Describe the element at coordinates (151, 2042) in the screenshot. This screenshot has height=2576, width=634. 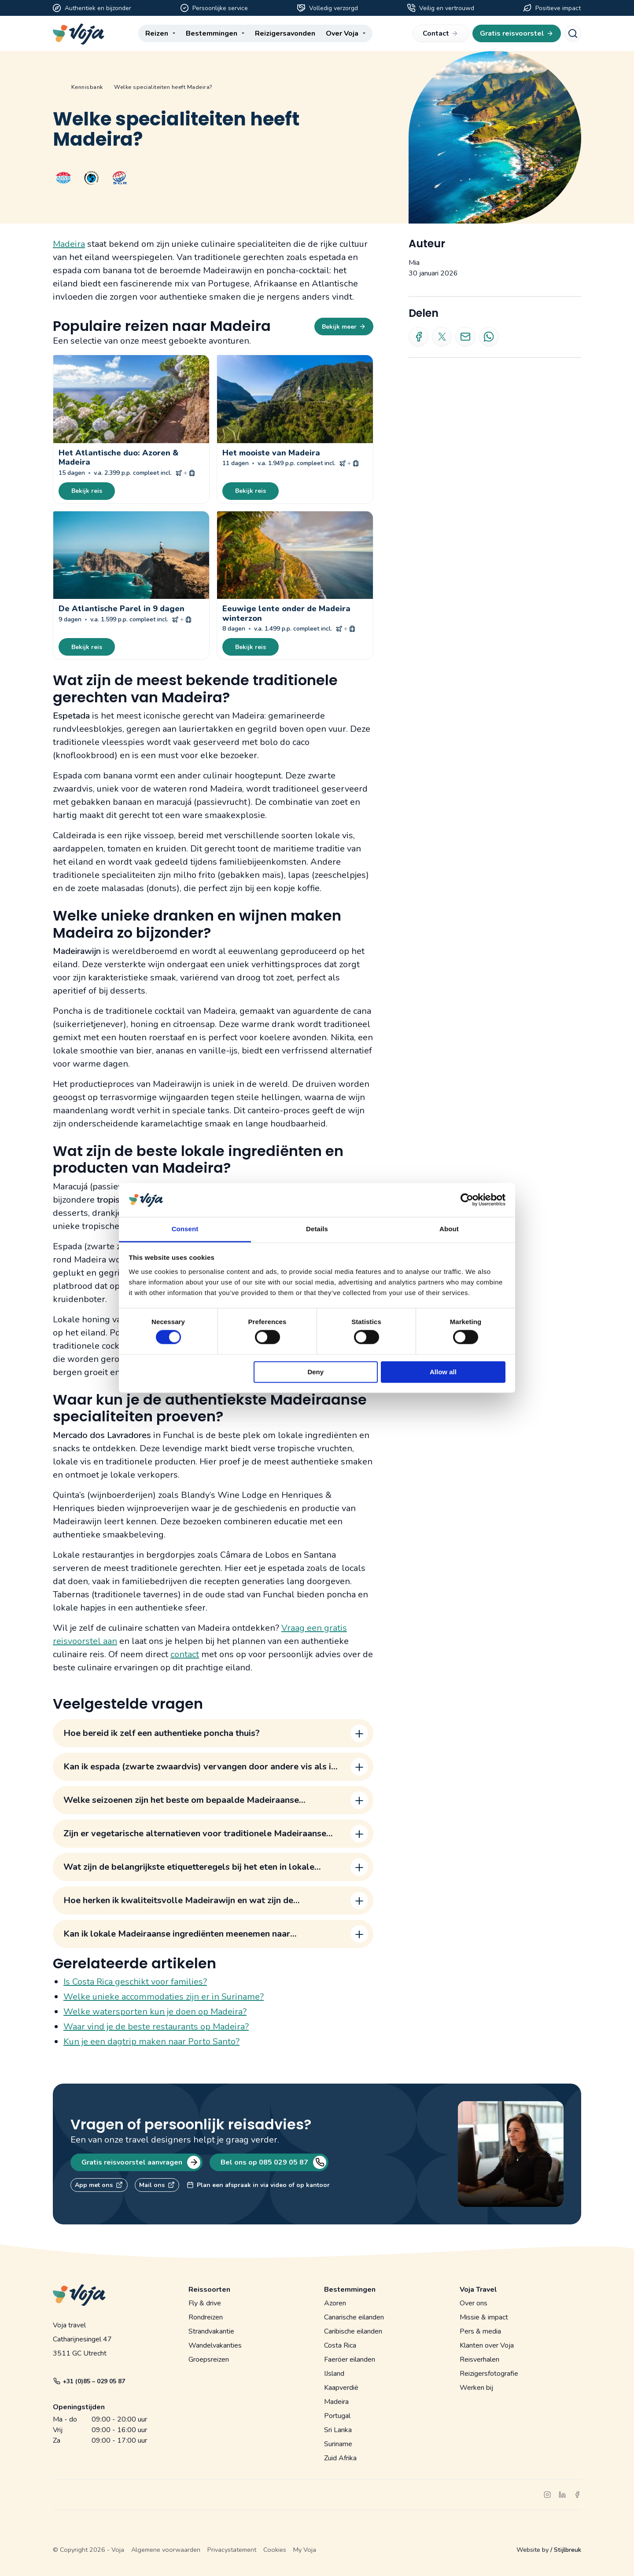
I see `Kun je een dagtrip maken naar Porto Santo?` at that location.